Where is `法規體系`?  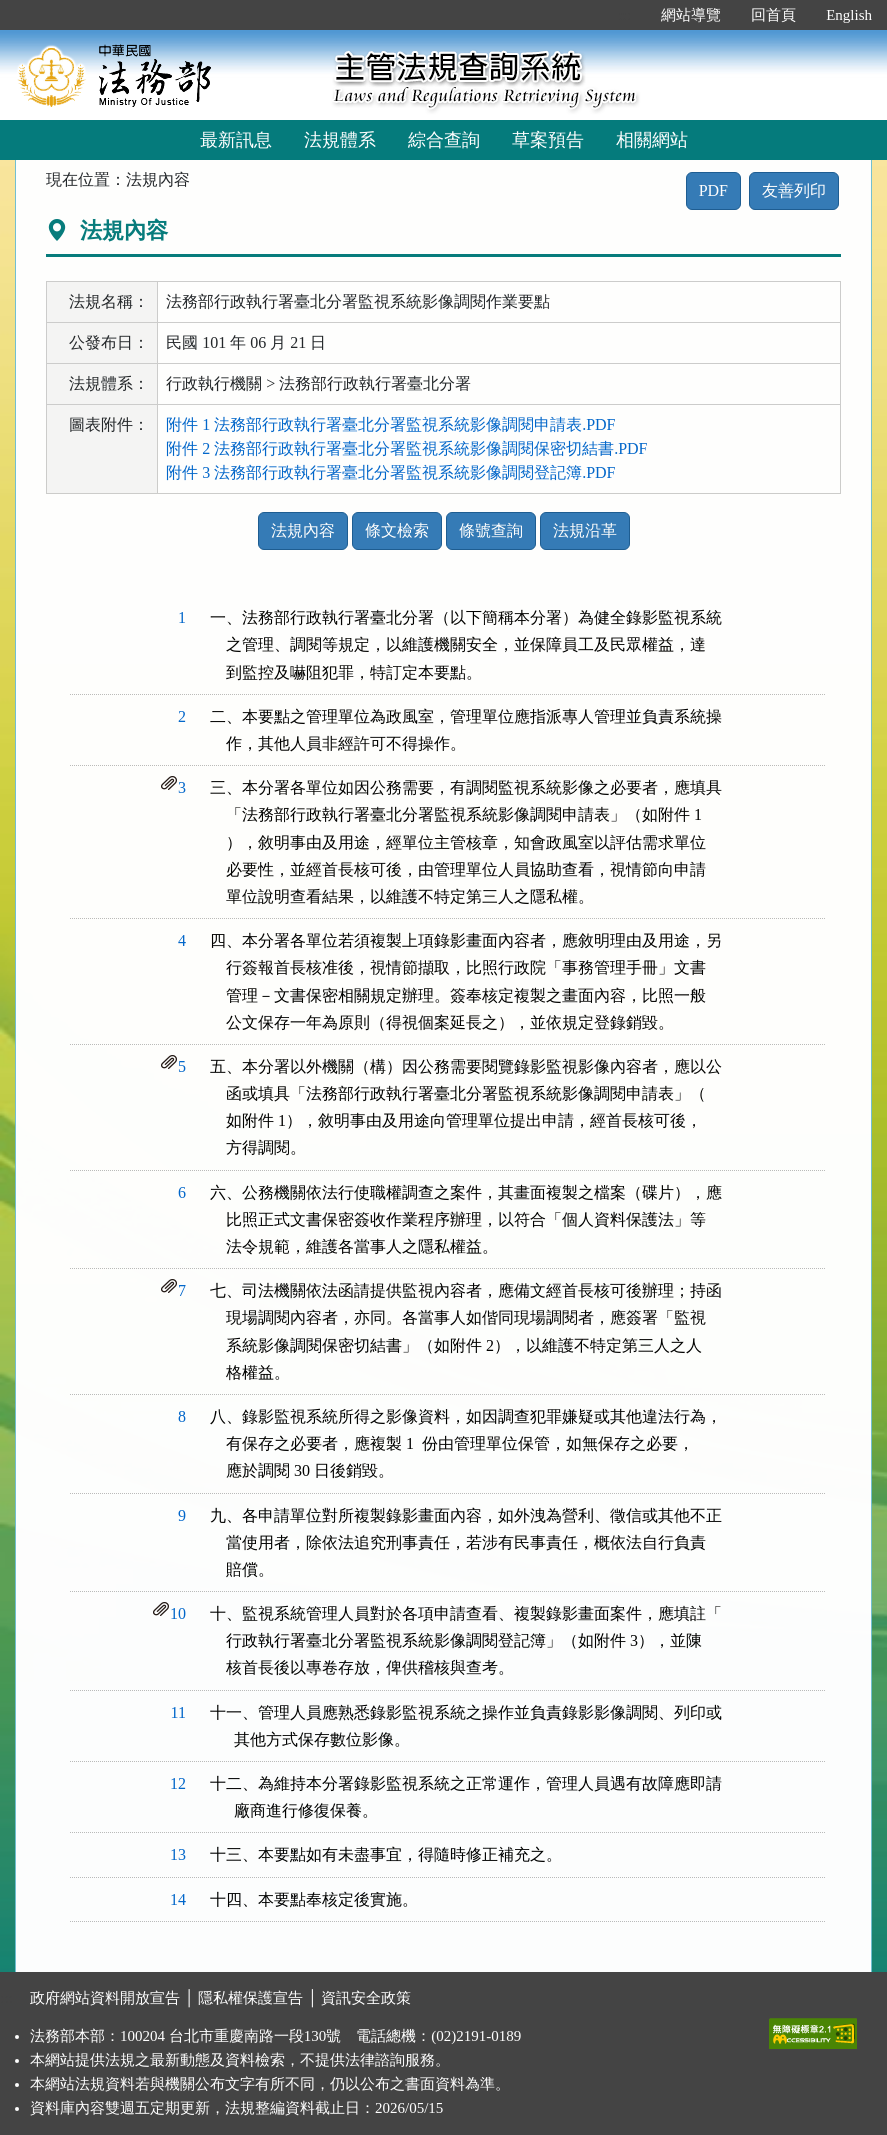
法規體系 is located at coordinates (340, 140).